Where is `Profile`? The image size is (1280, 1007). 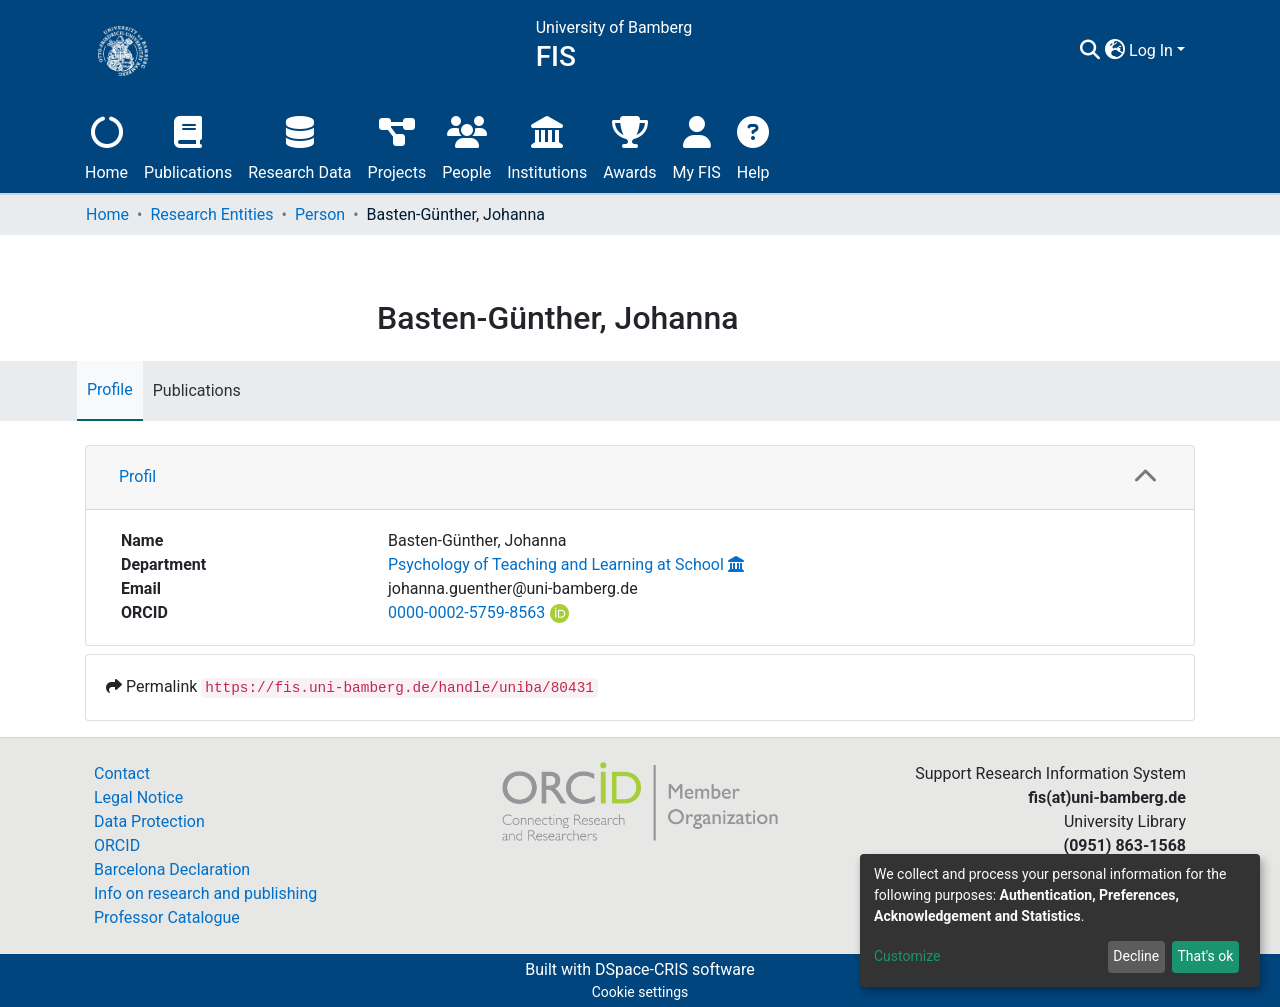 Profile is located at coordinates (110, 389).